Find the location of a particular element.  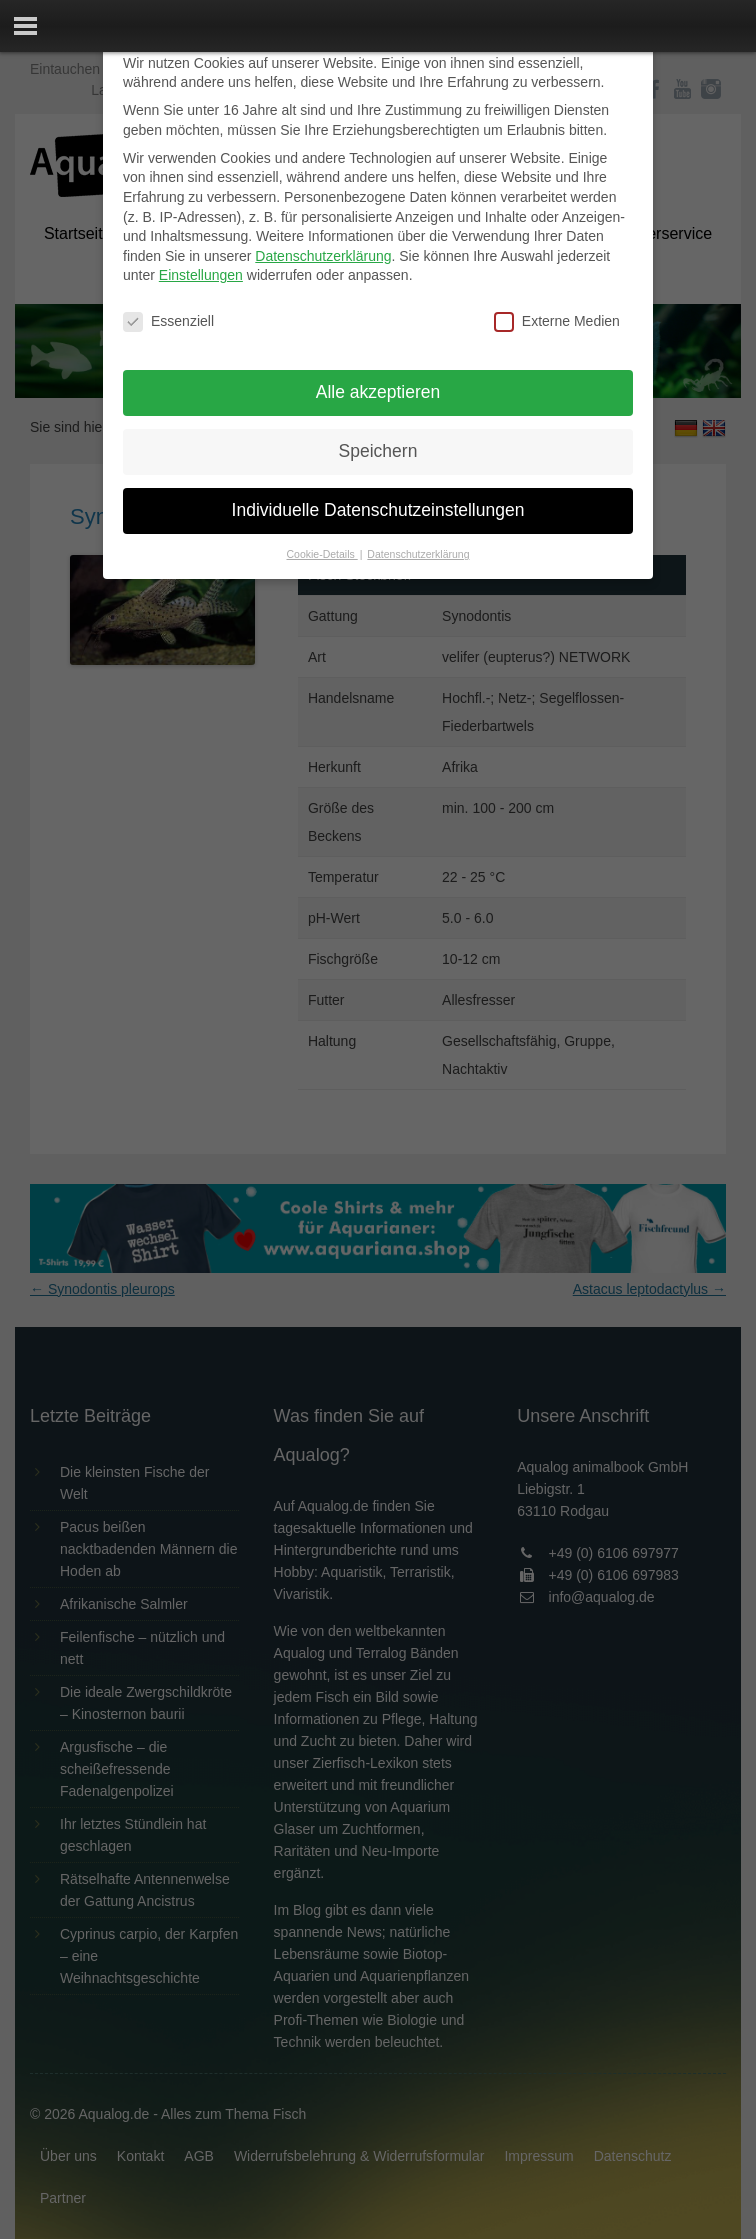

Alle akzeptieren [button] is located at coordinates (378, 392).